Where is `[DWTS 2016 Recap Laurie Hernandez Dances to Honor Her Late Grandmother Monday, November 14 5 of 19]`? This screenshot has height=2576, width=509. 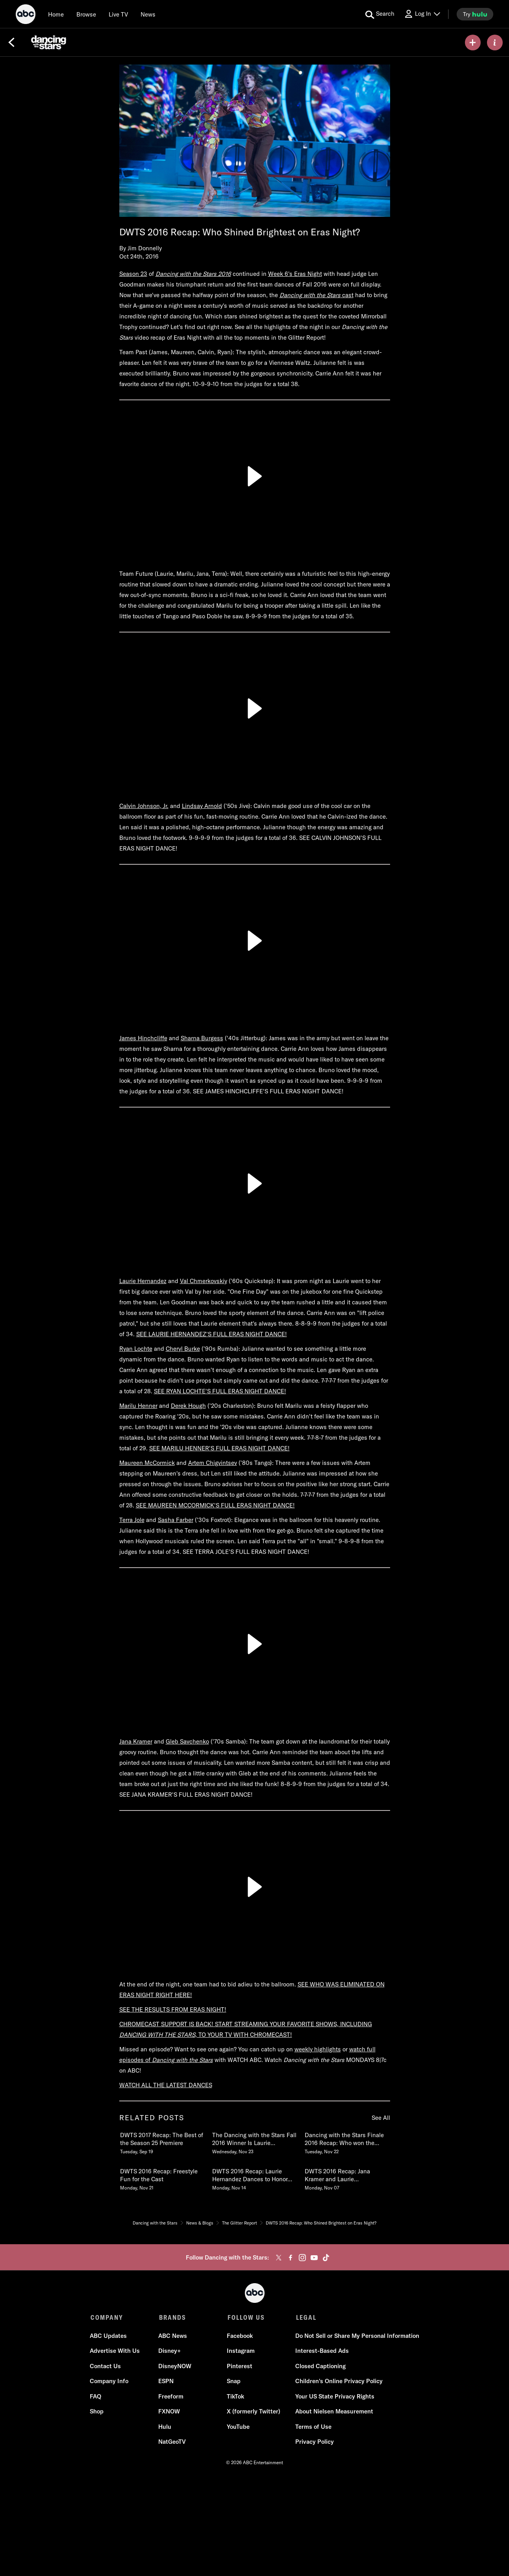
[DWTS 2016 Recap Laurie Hernandez Dances to Honor Her Late Grandmother Monday, November 14 5 of 19] is located at coordinates (254, 2177).